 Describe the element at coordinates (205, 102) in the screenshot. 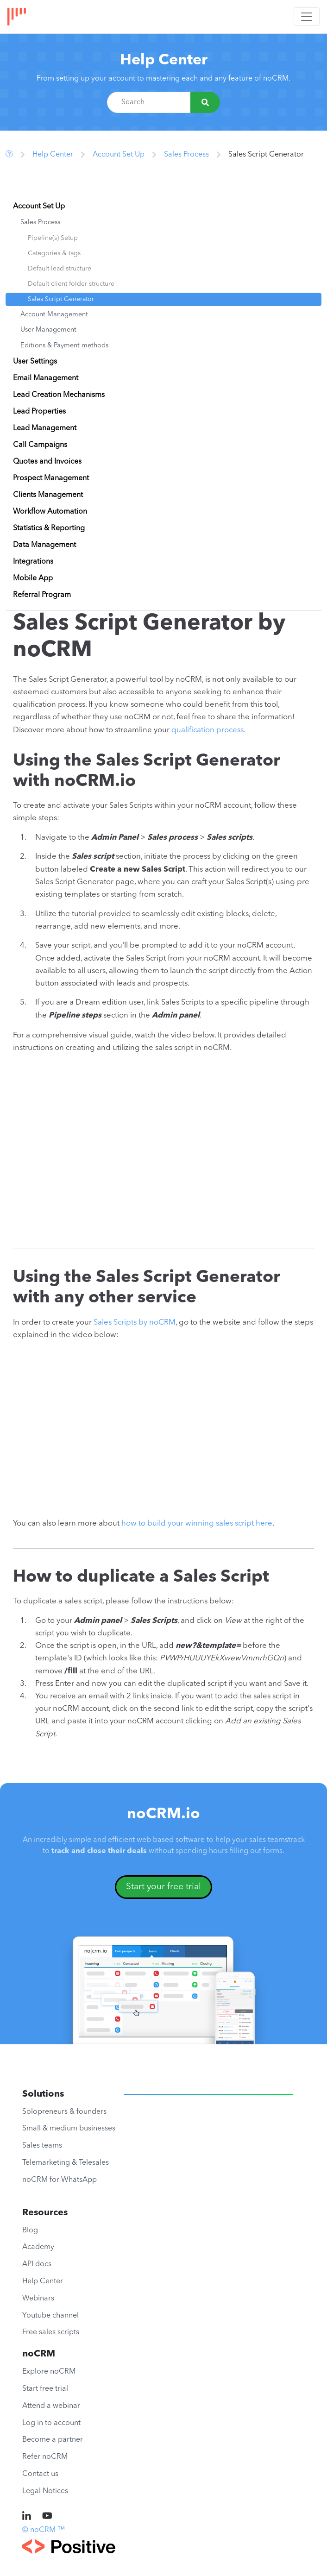

I see `[Search]` at that location.